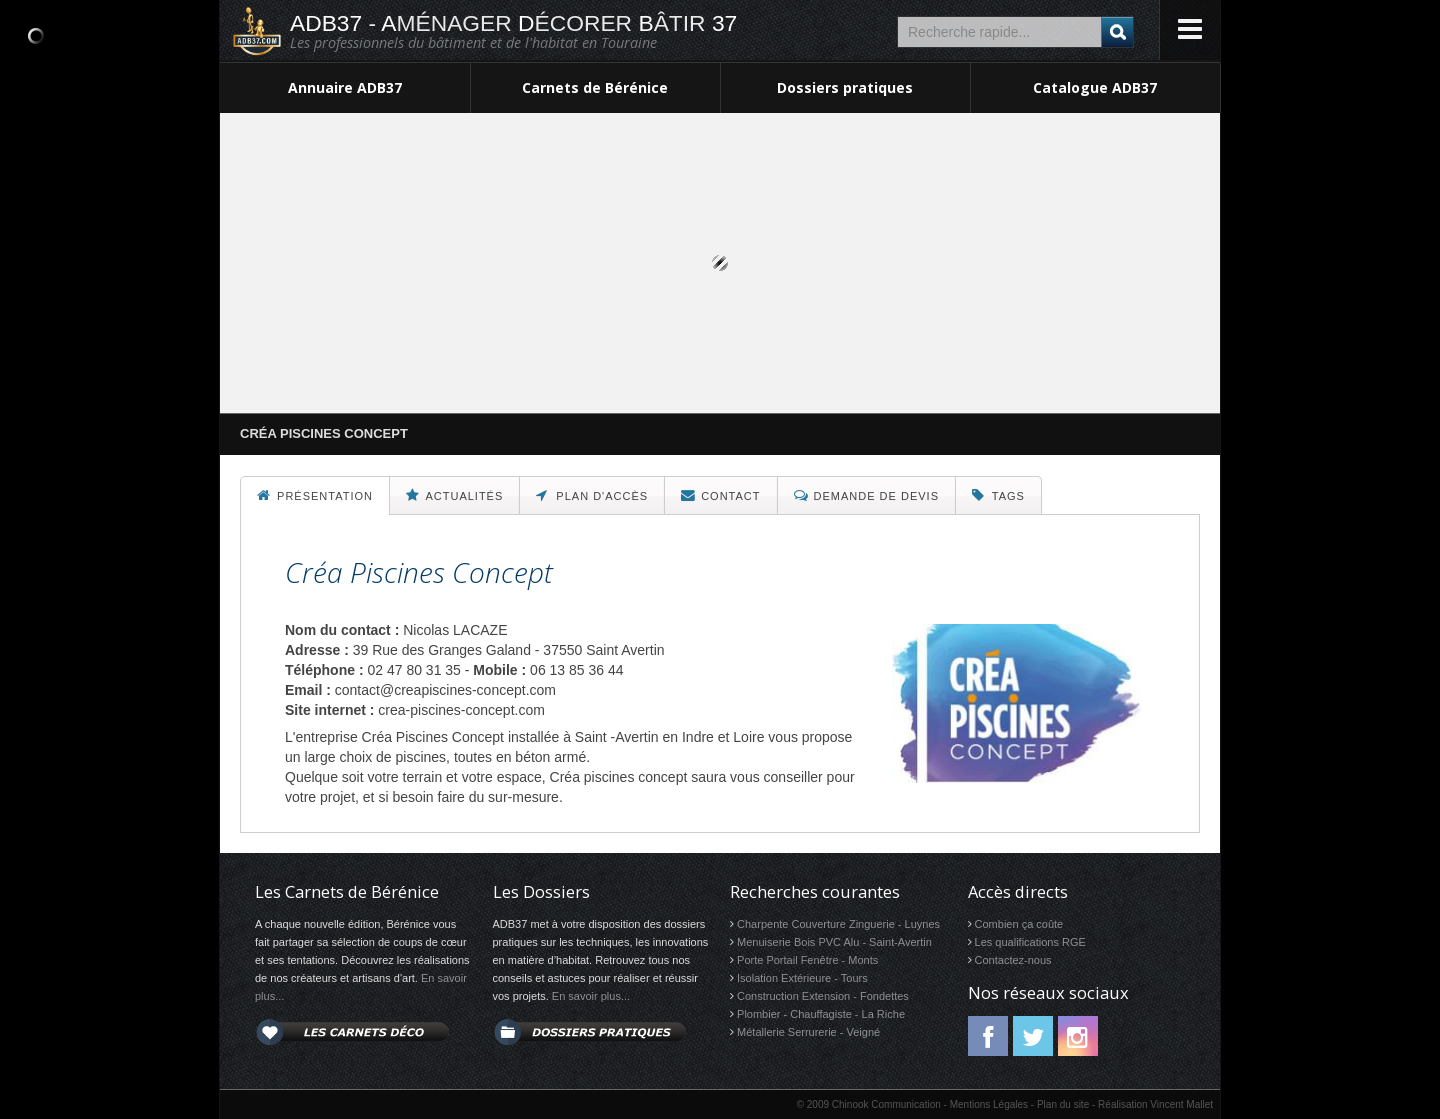 Image resolution: width=1440 pixels, height=1119 pixels. What do you see at coordinates (808, 1032) in the screenshot?
I see `Métallerie Serrurerie - Veigné` at bounding box center [808, 1032].